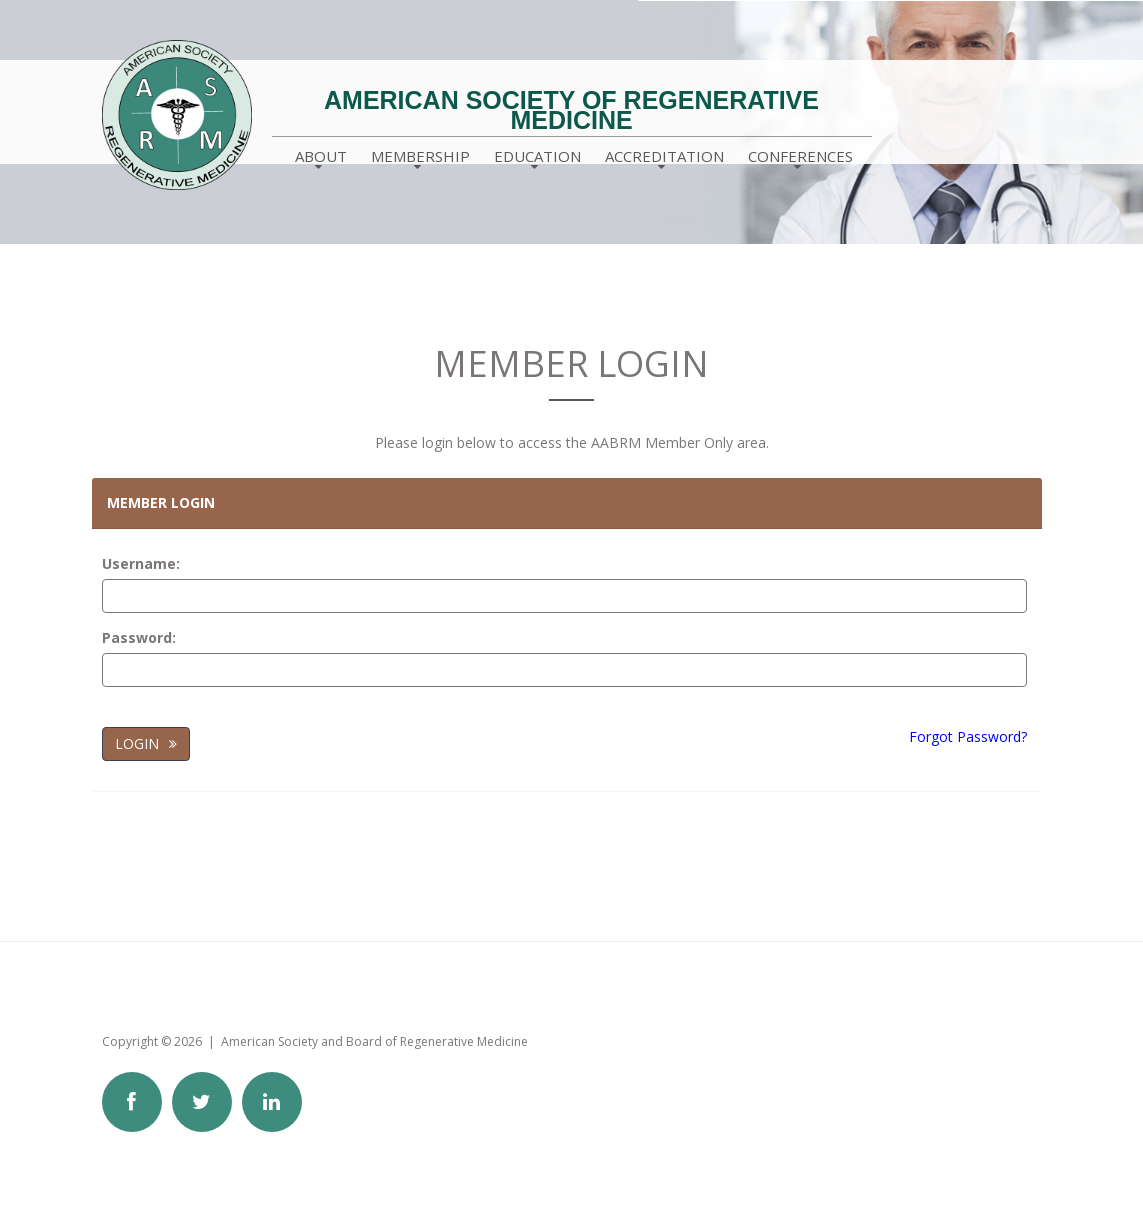 The height and width of the screenshot is (1217, 1143). What do you see at coordinates (141, 563) in the screenshot?
I see `Username:` at bounding box center [141, 563].